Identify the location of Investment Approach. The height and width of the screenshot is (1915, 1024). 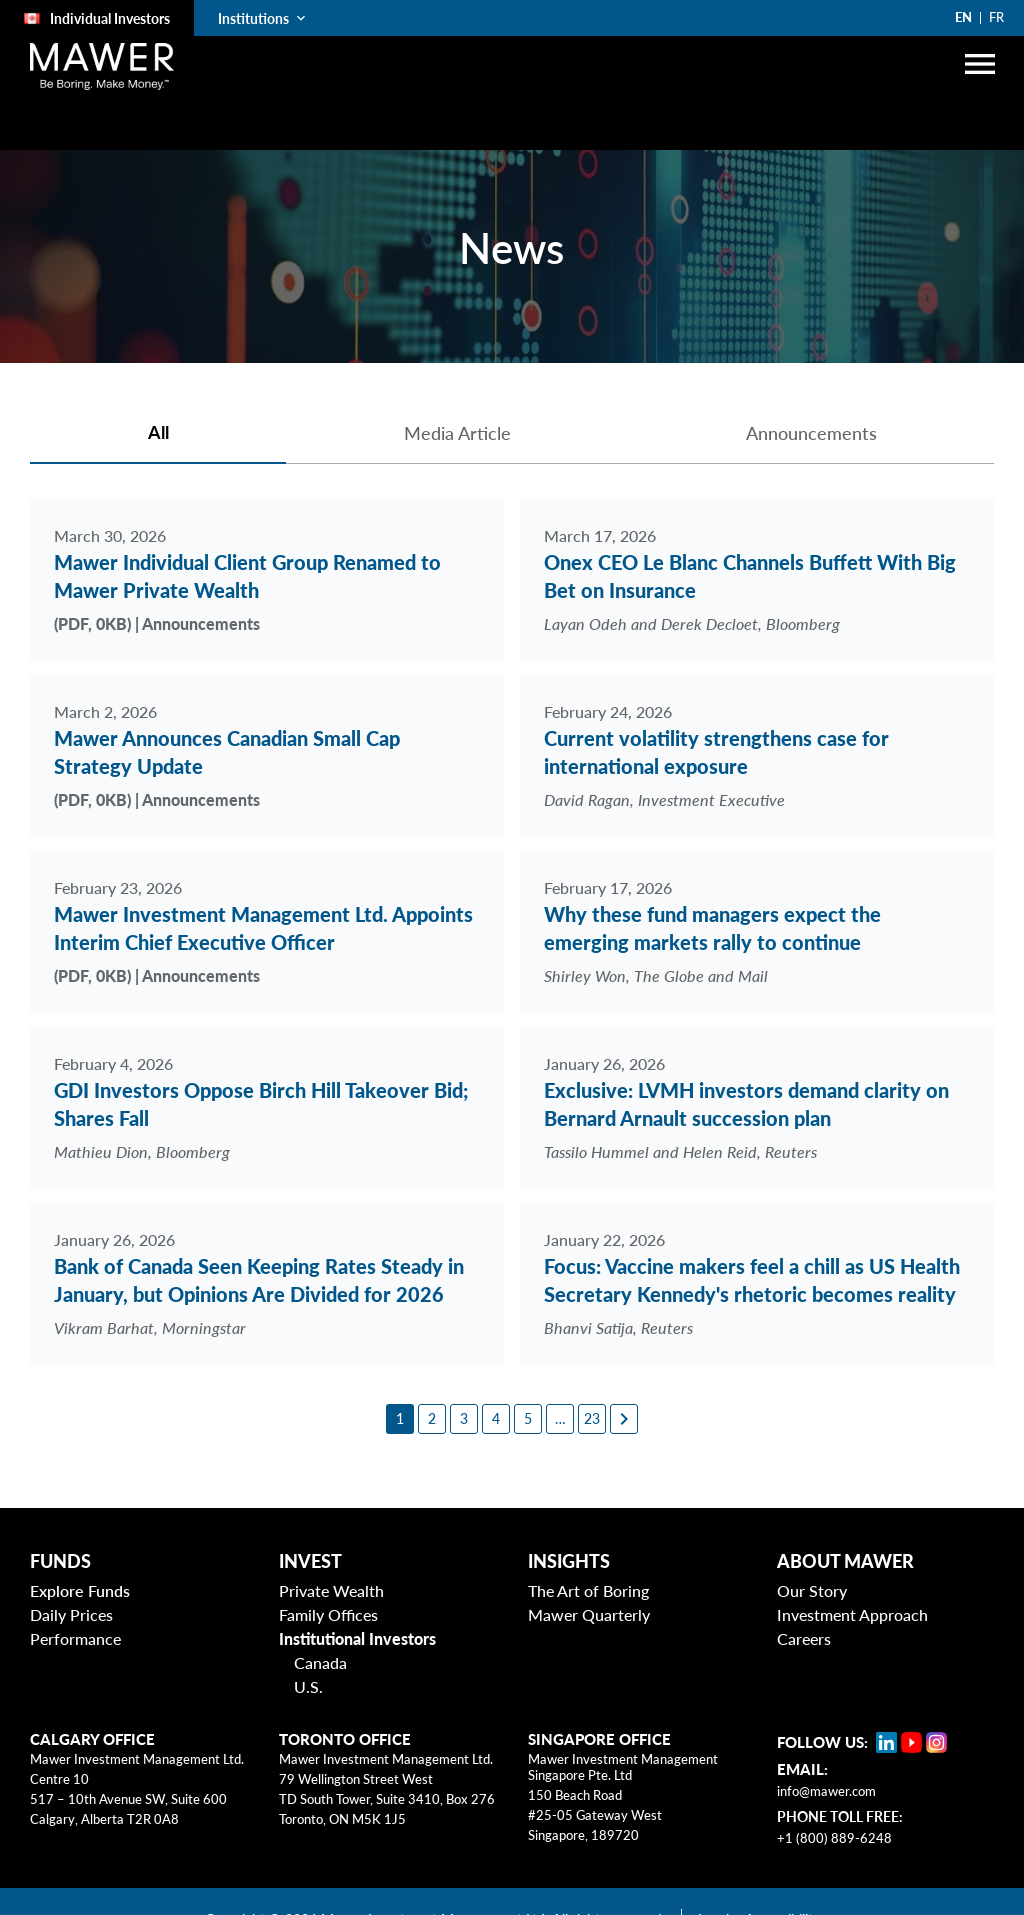
(852, 1614).